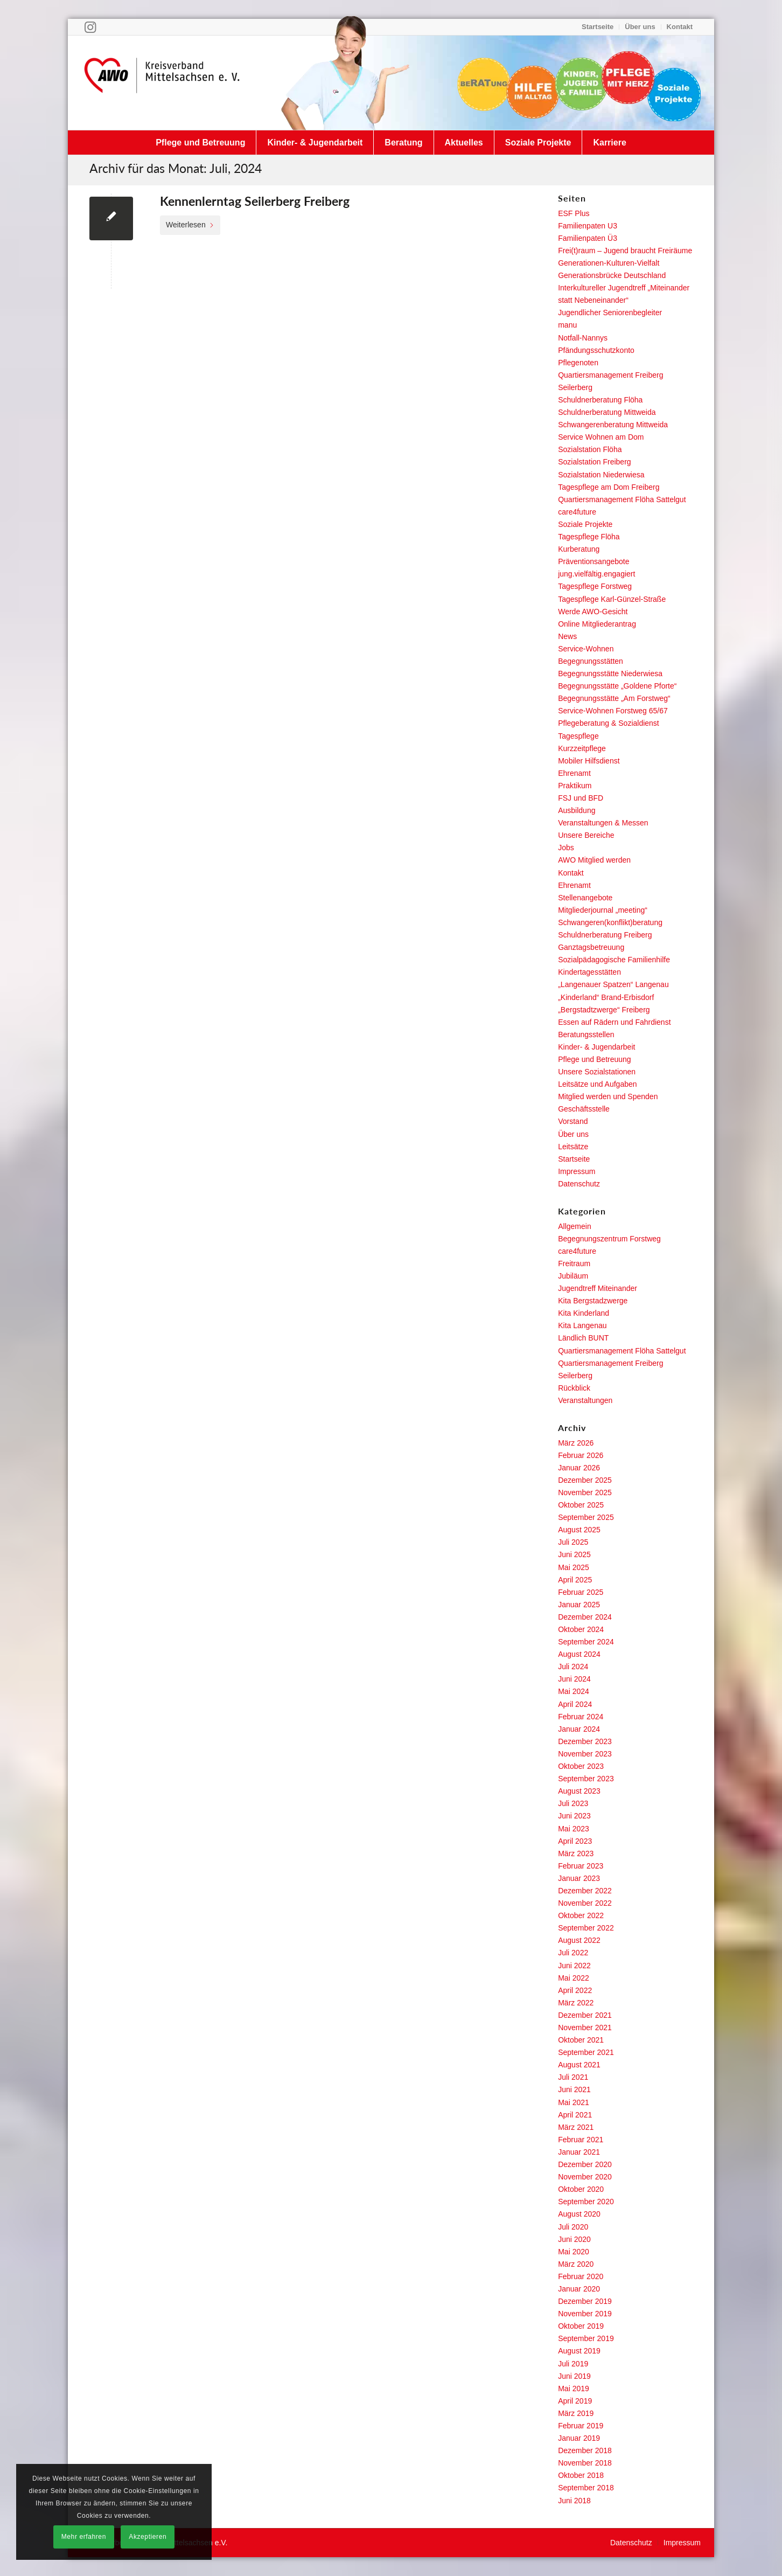  What do you see at coordinates (190, 224) in the screenshot?
I see `Weiterlesen` at bounding box center [190, 224].